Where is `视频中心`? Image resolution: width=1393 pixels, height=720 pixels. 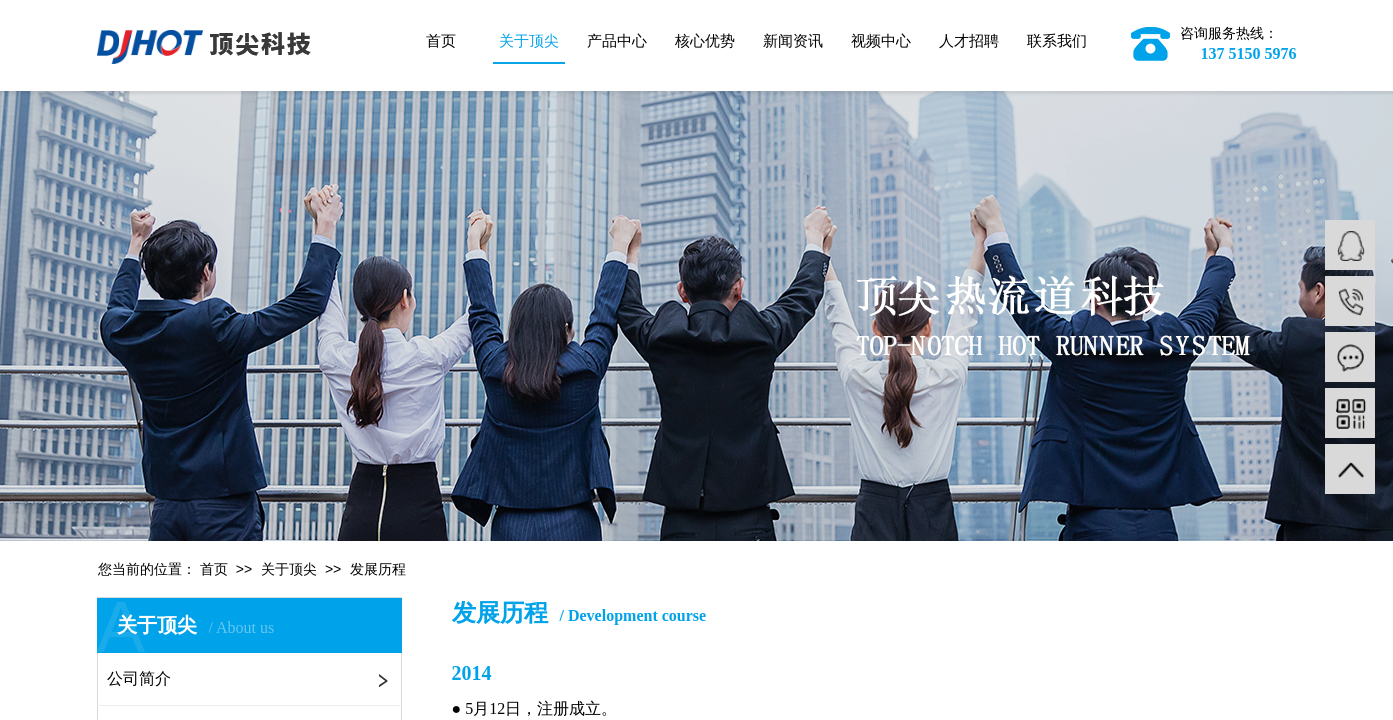 视频中心 is located at coordinates (881, 41).